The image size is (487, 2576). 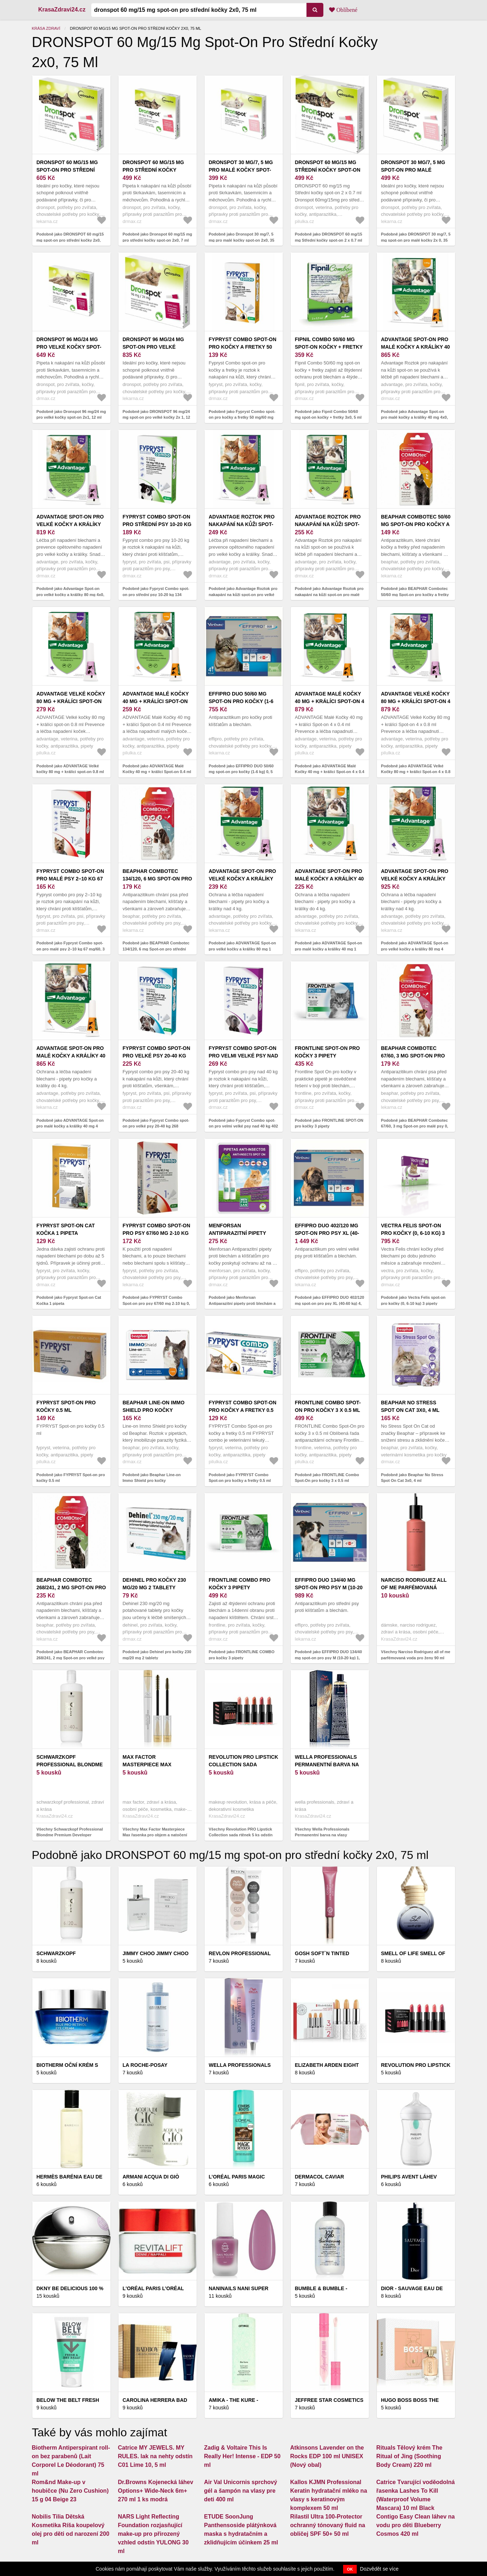 I want to click on Všechny Max Factor Masterpiece Max řasenka pro objem a natočení řas odstín Black 7 ml, so click(x=155, y=1835).